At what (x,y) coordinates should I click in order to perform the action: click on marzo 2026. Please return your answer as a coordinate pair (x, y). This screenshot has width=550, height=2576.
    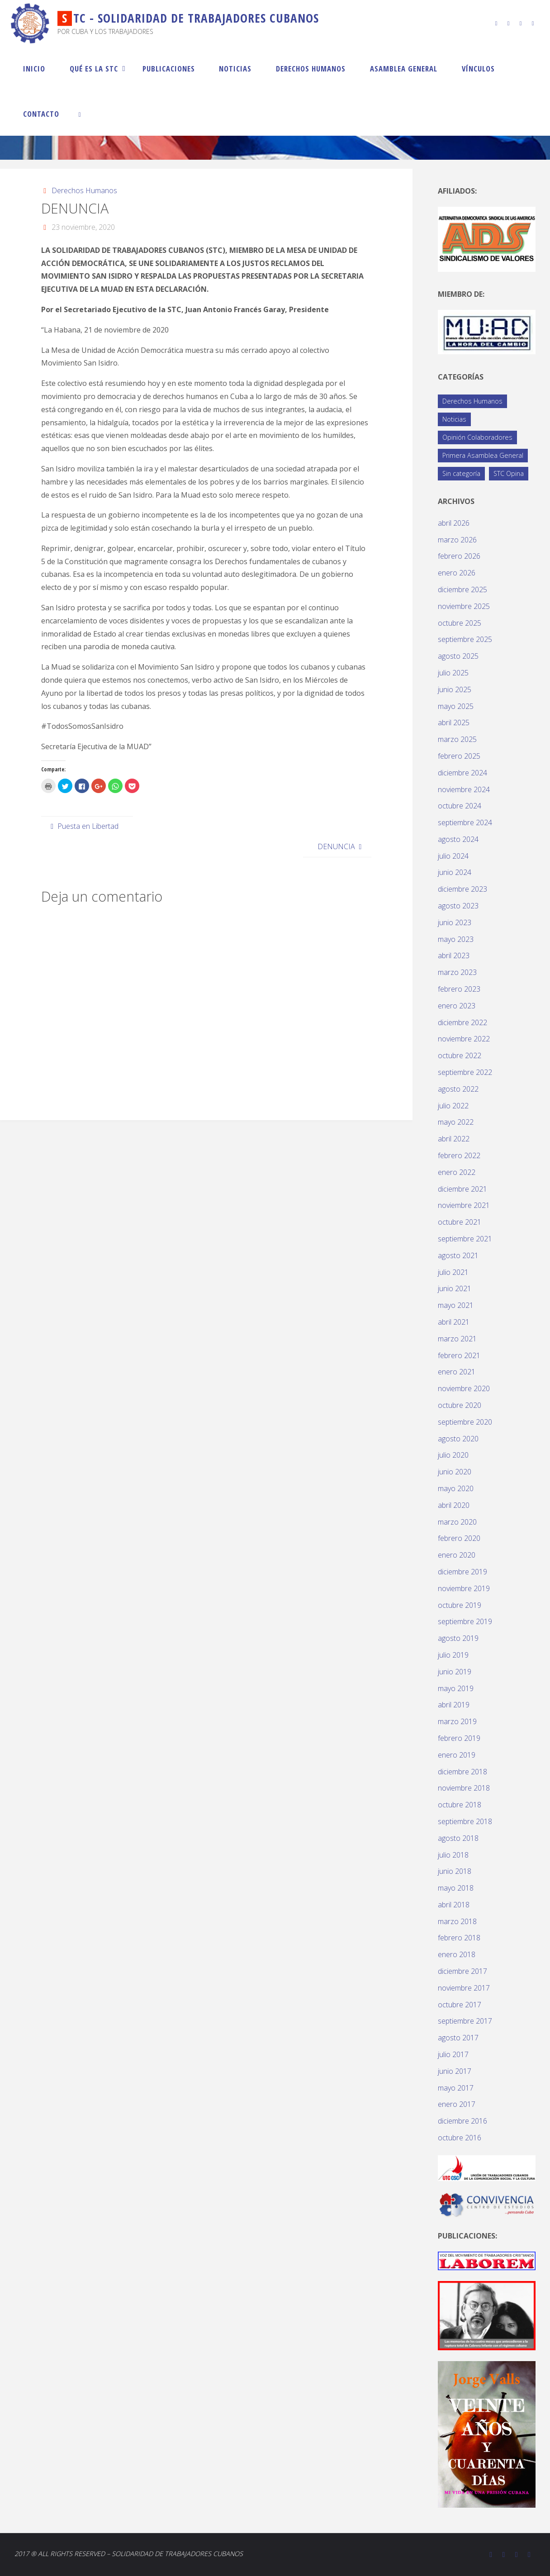
    Looking at the image, I should click on (457, 540).